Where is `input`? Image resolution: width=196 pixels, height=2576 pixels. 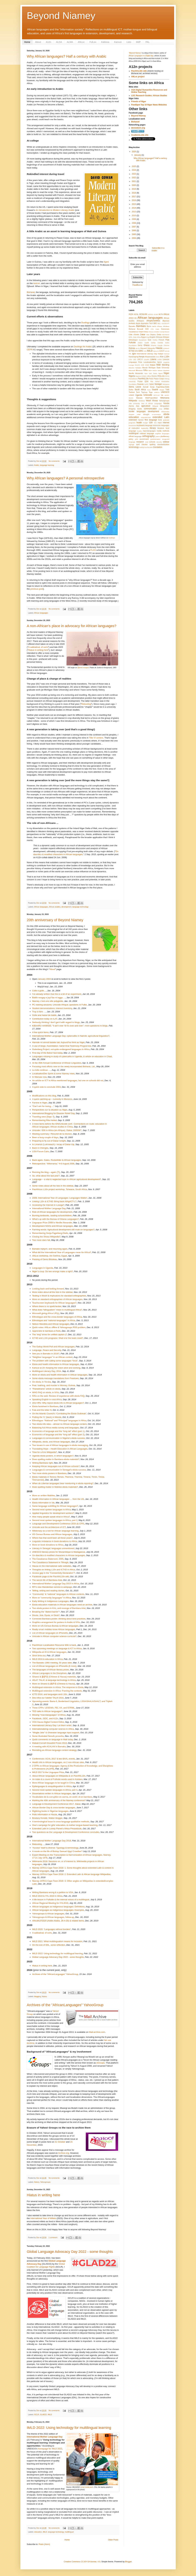 input is located at coordinates (160, 423).